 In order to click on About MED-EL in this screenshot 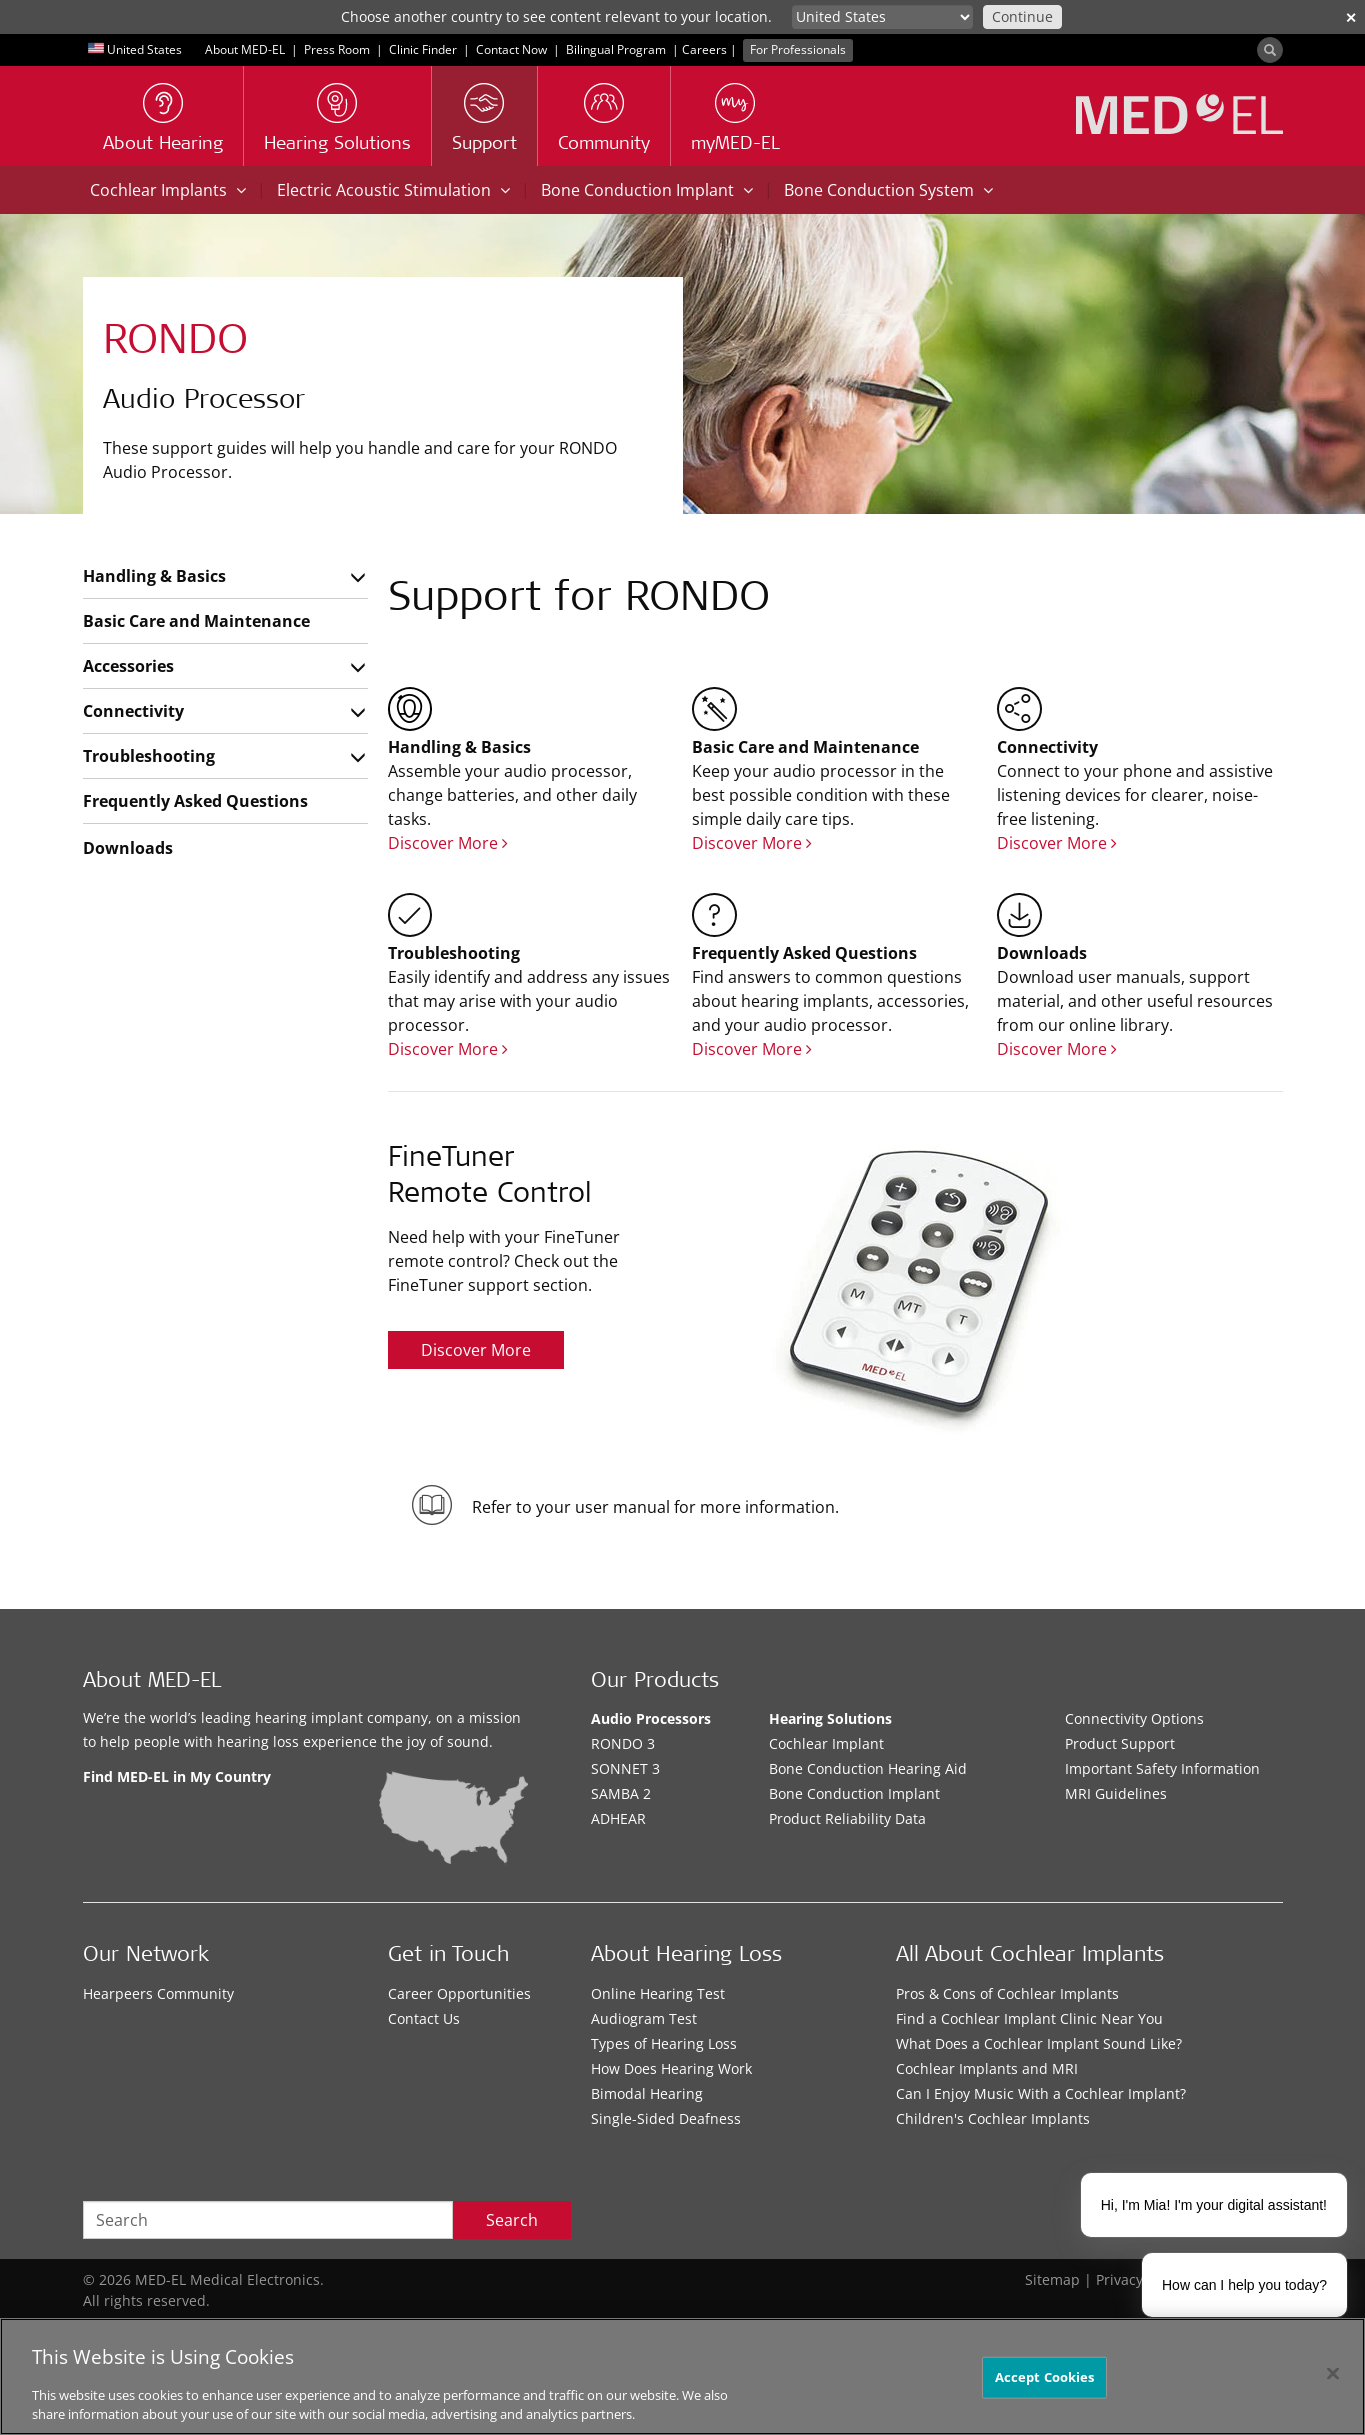, I will do `click(245, 49)`.